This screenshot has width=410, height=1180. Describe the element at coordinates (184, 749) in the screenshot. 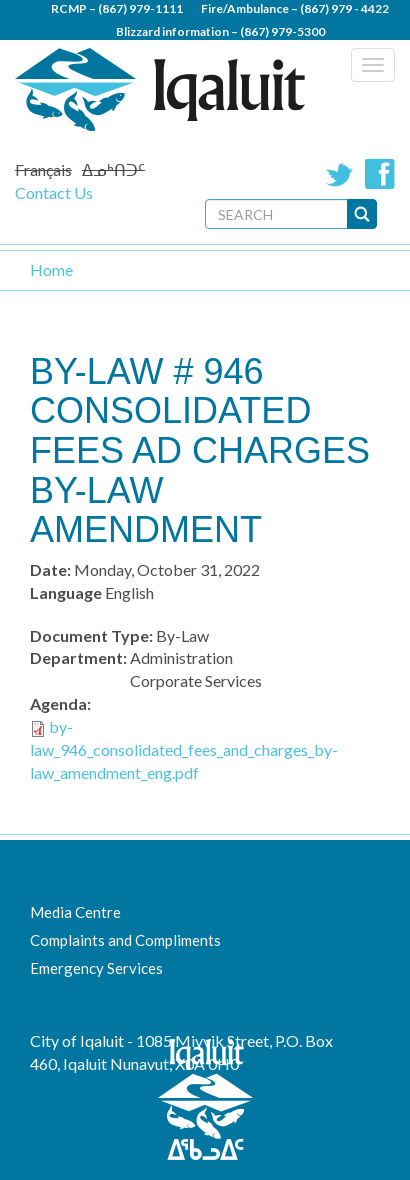

I see `by-law_946_consolidated_fees_and_charges_by-law_amendment_eng.pdf` at that location.